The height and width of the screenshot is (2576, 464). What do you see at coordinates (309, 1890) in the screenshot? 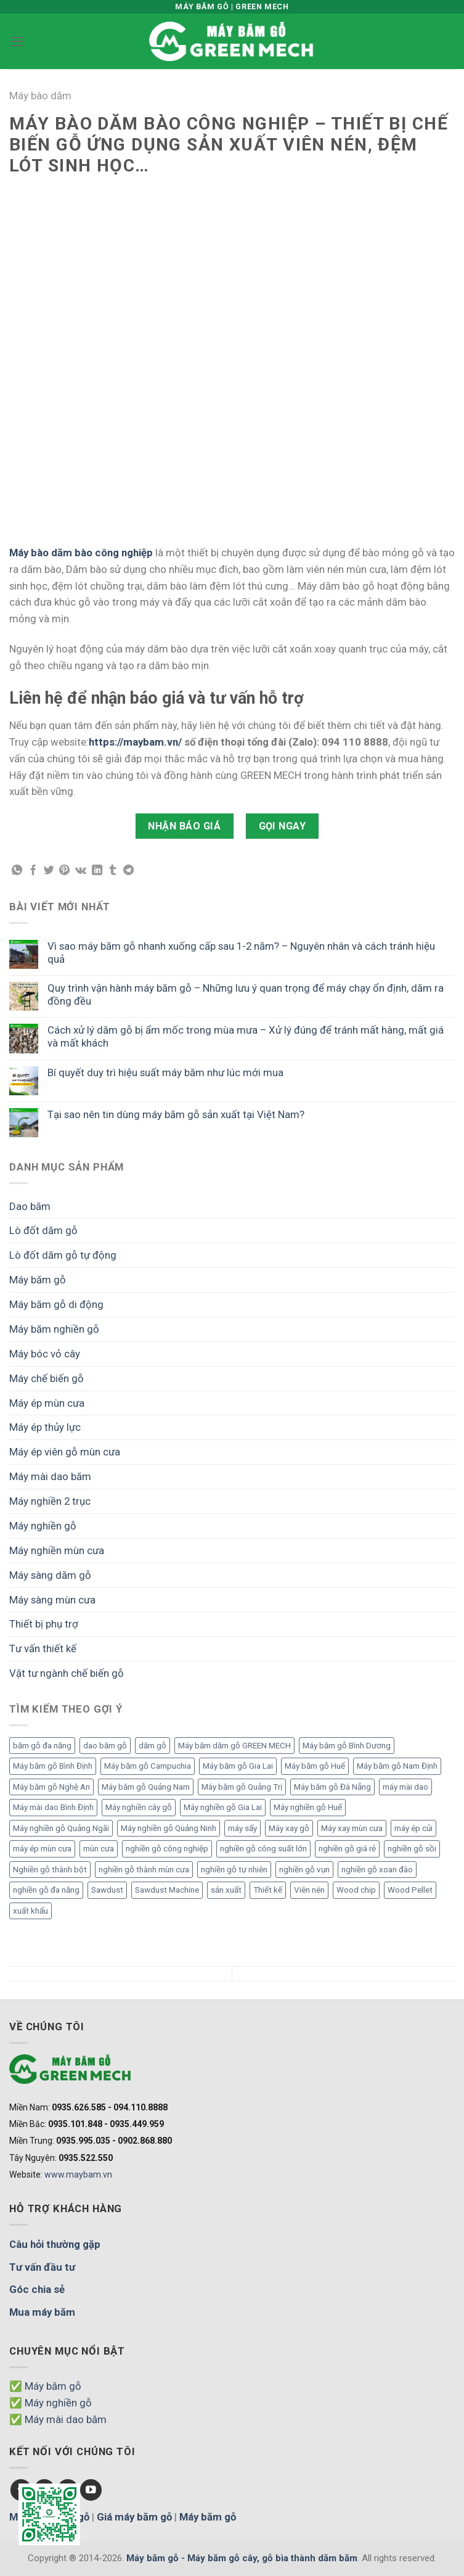
I see `Viên nén [Viên nén (7 mục)]` at bounding box center [309, 1890].